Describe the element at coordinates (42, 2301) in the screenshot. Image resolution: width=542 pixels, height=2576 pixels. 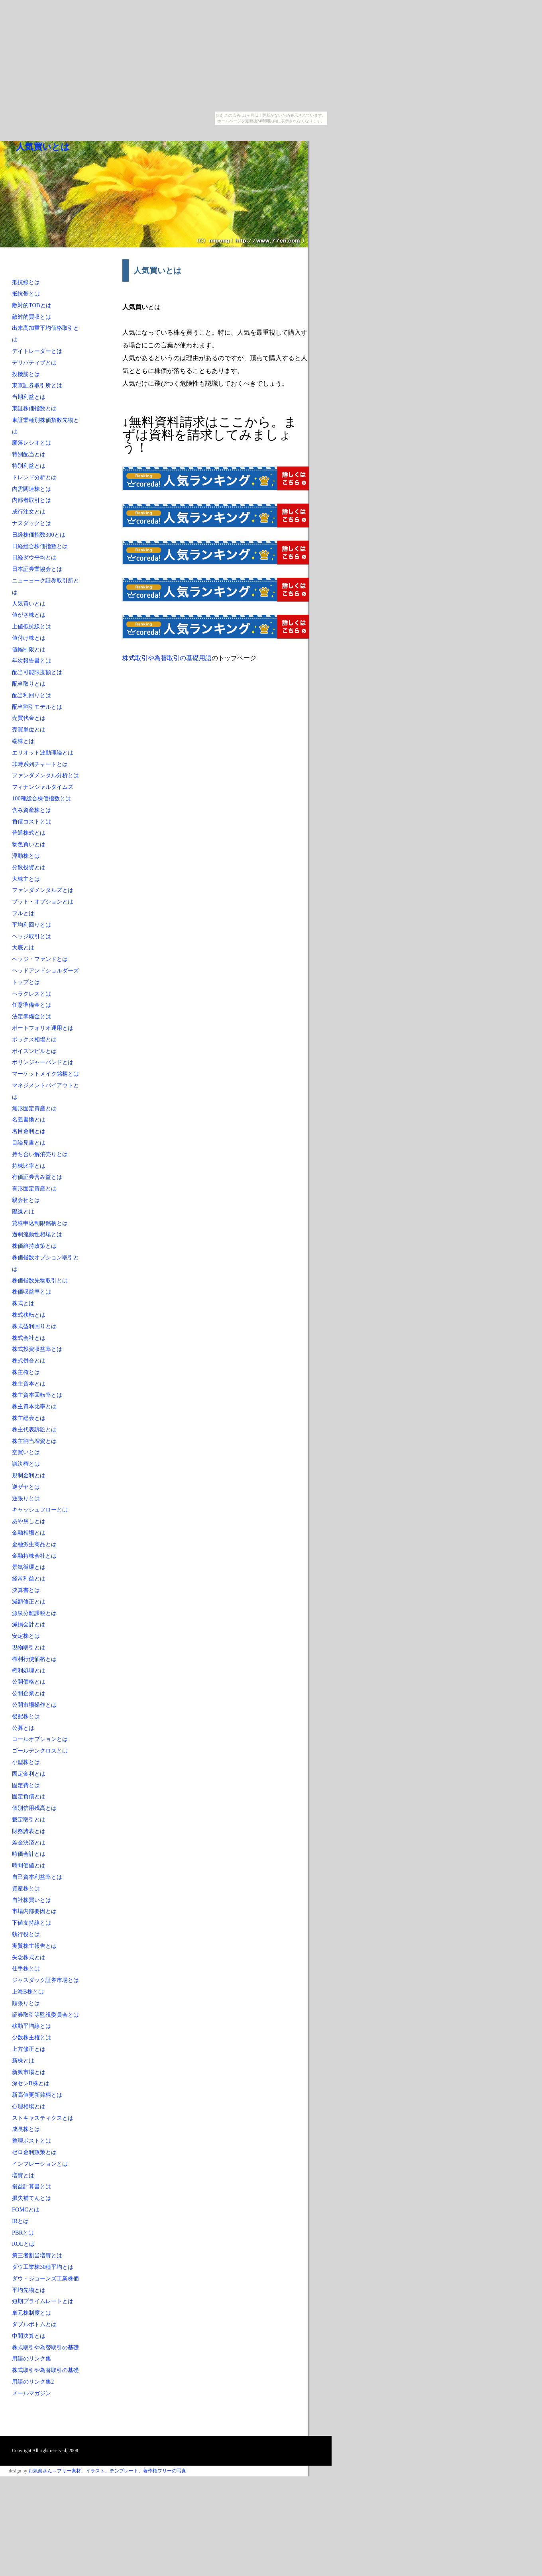
I see `短期プライムレートとは` at that location.